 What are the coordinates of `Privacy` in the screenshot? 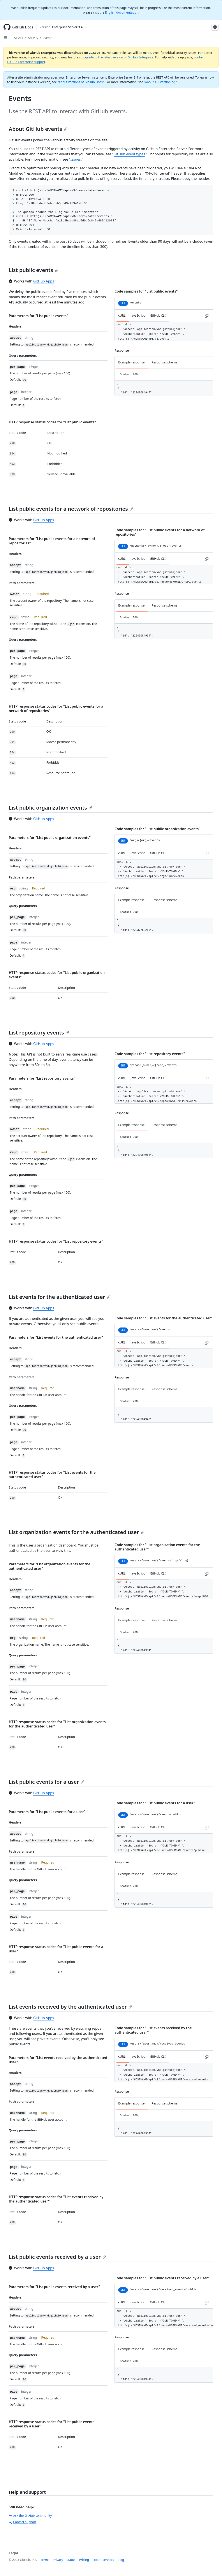 It's located at (58, 2560).